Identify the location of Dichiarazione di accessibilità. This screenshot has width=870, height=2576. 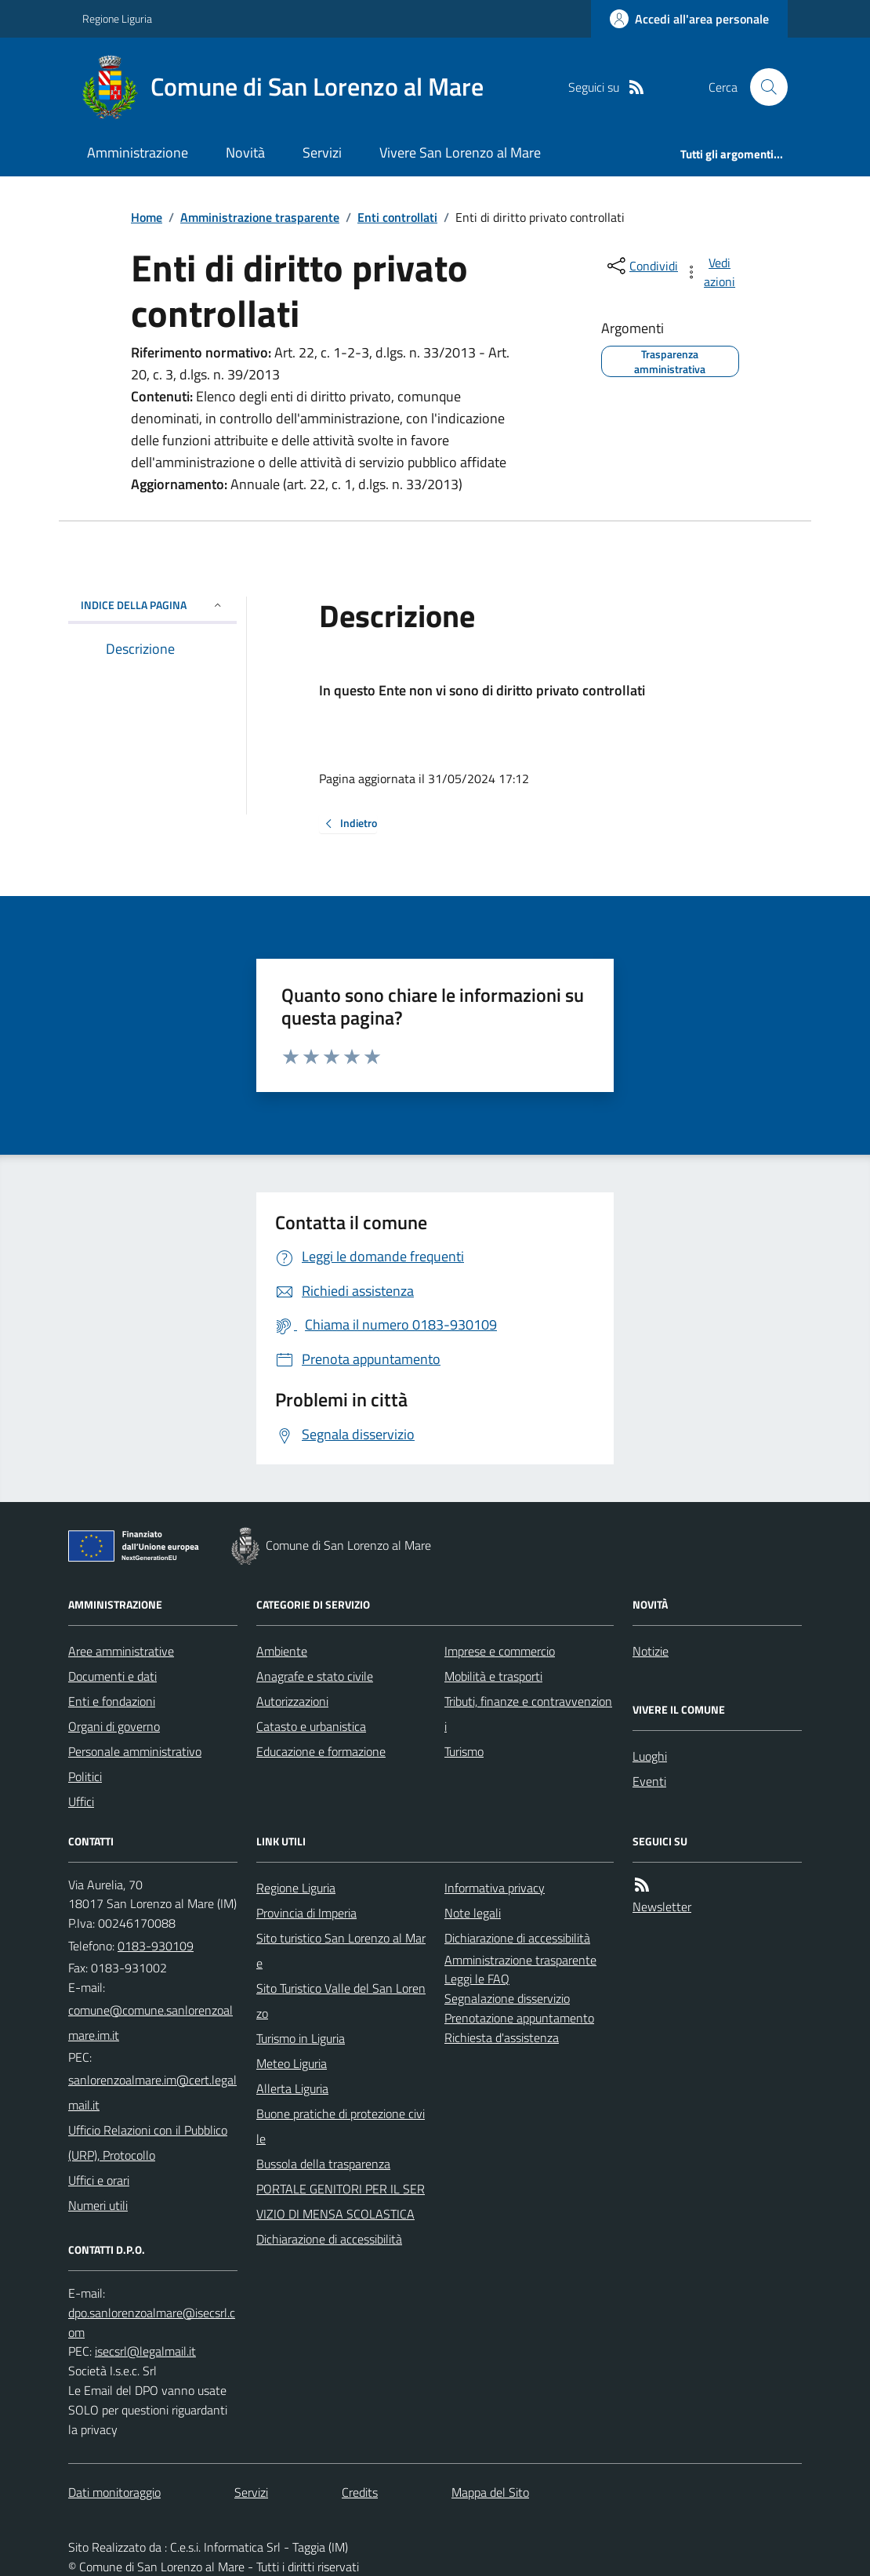
(329, 2239).